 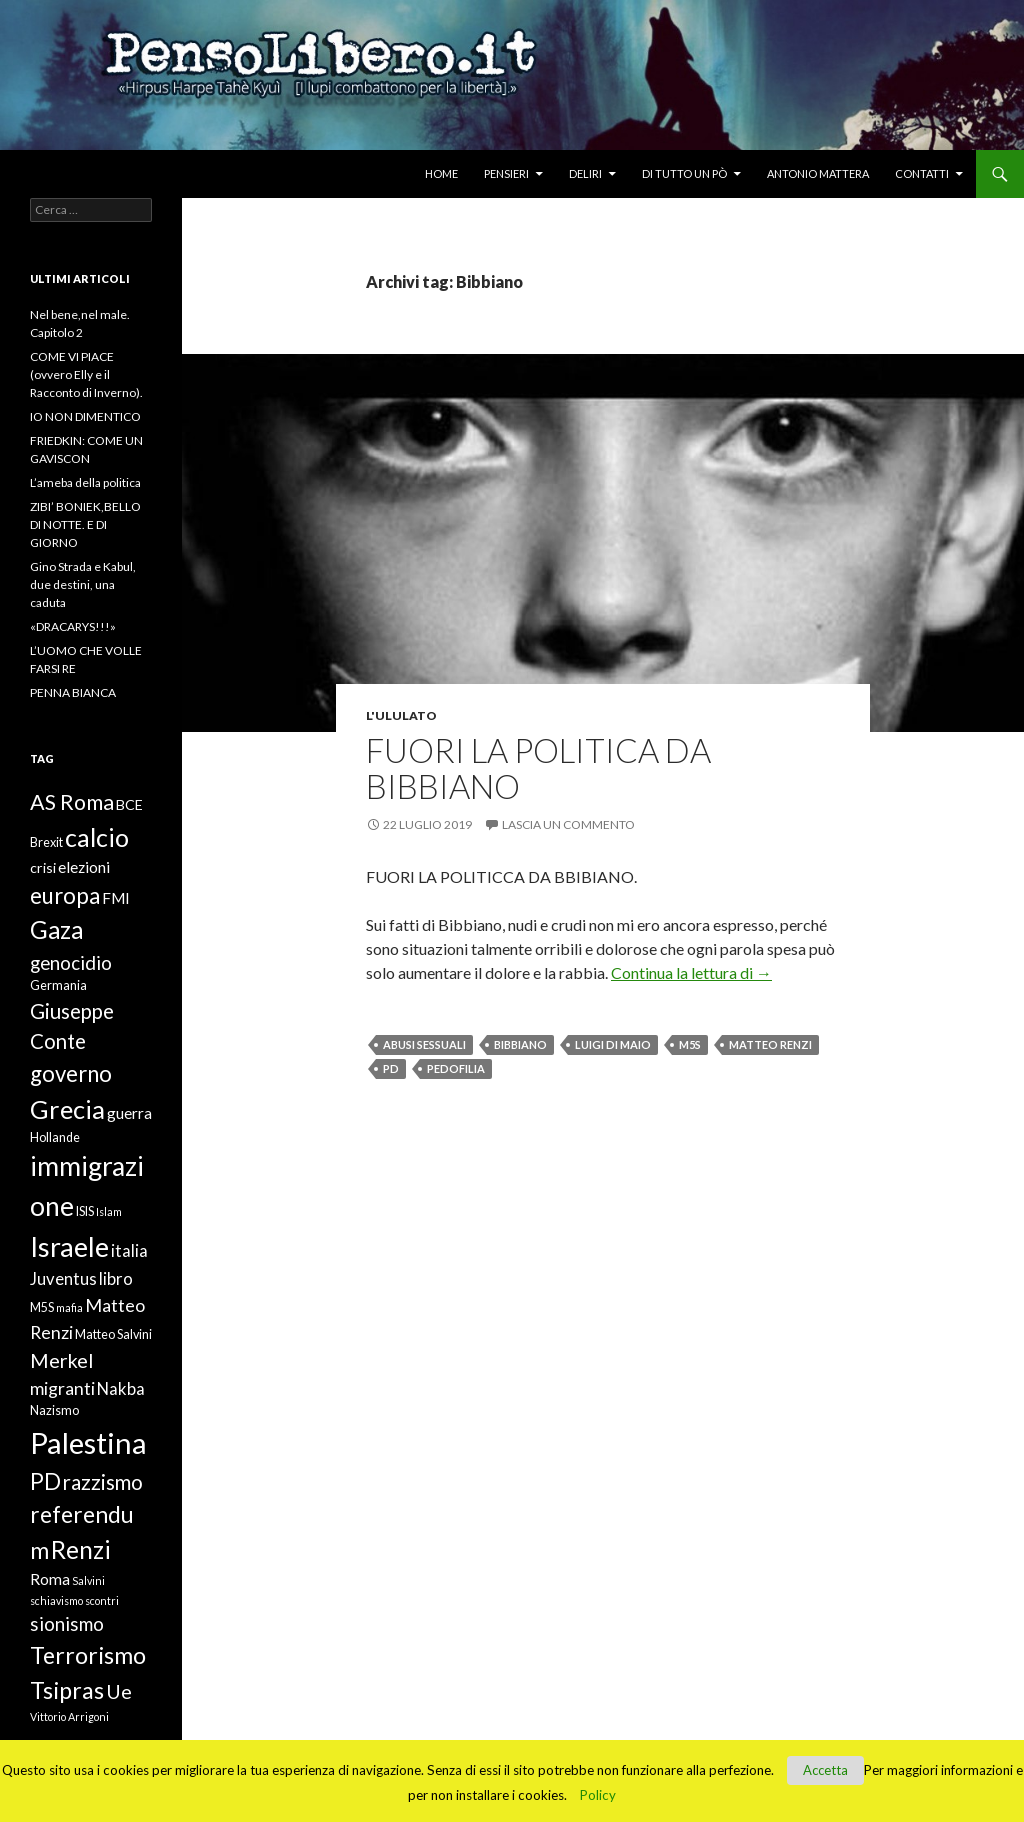 What do you see at coordinates (54, 1410) in the screenshot?
I see `Nazismo` at bounding box center [54, 1410].